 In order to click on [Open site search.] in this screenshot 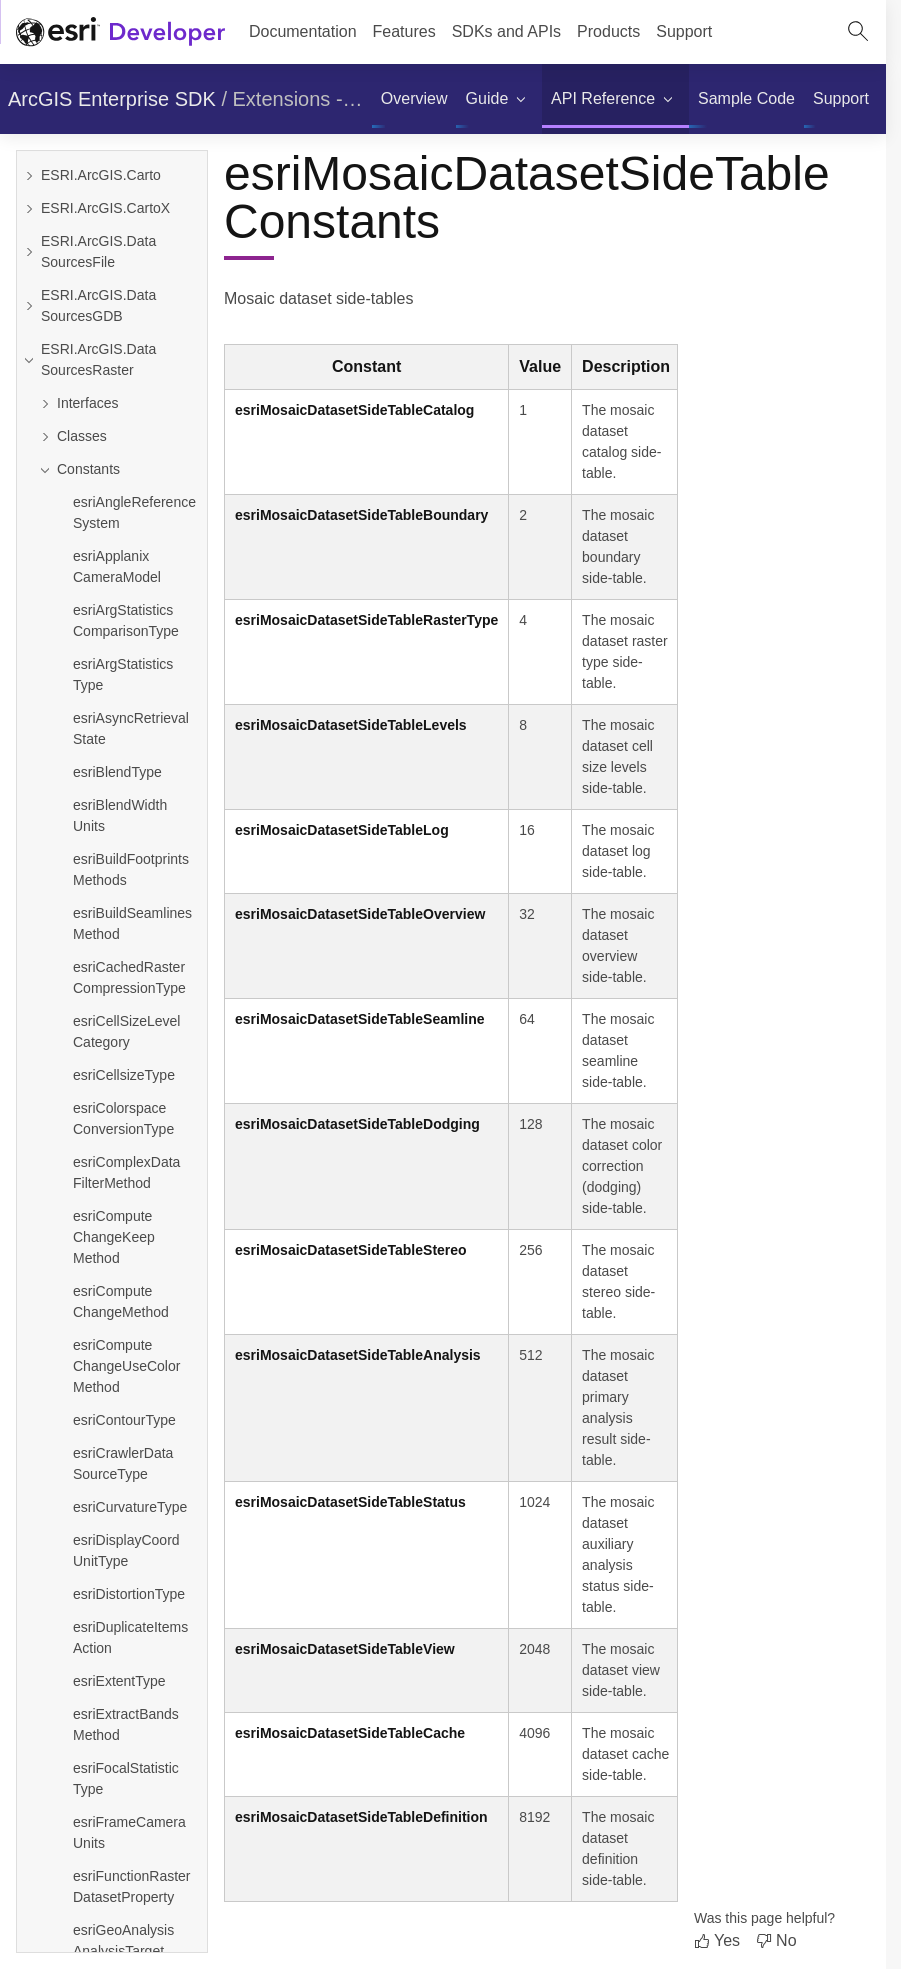, I will do `click(858, 32)`.